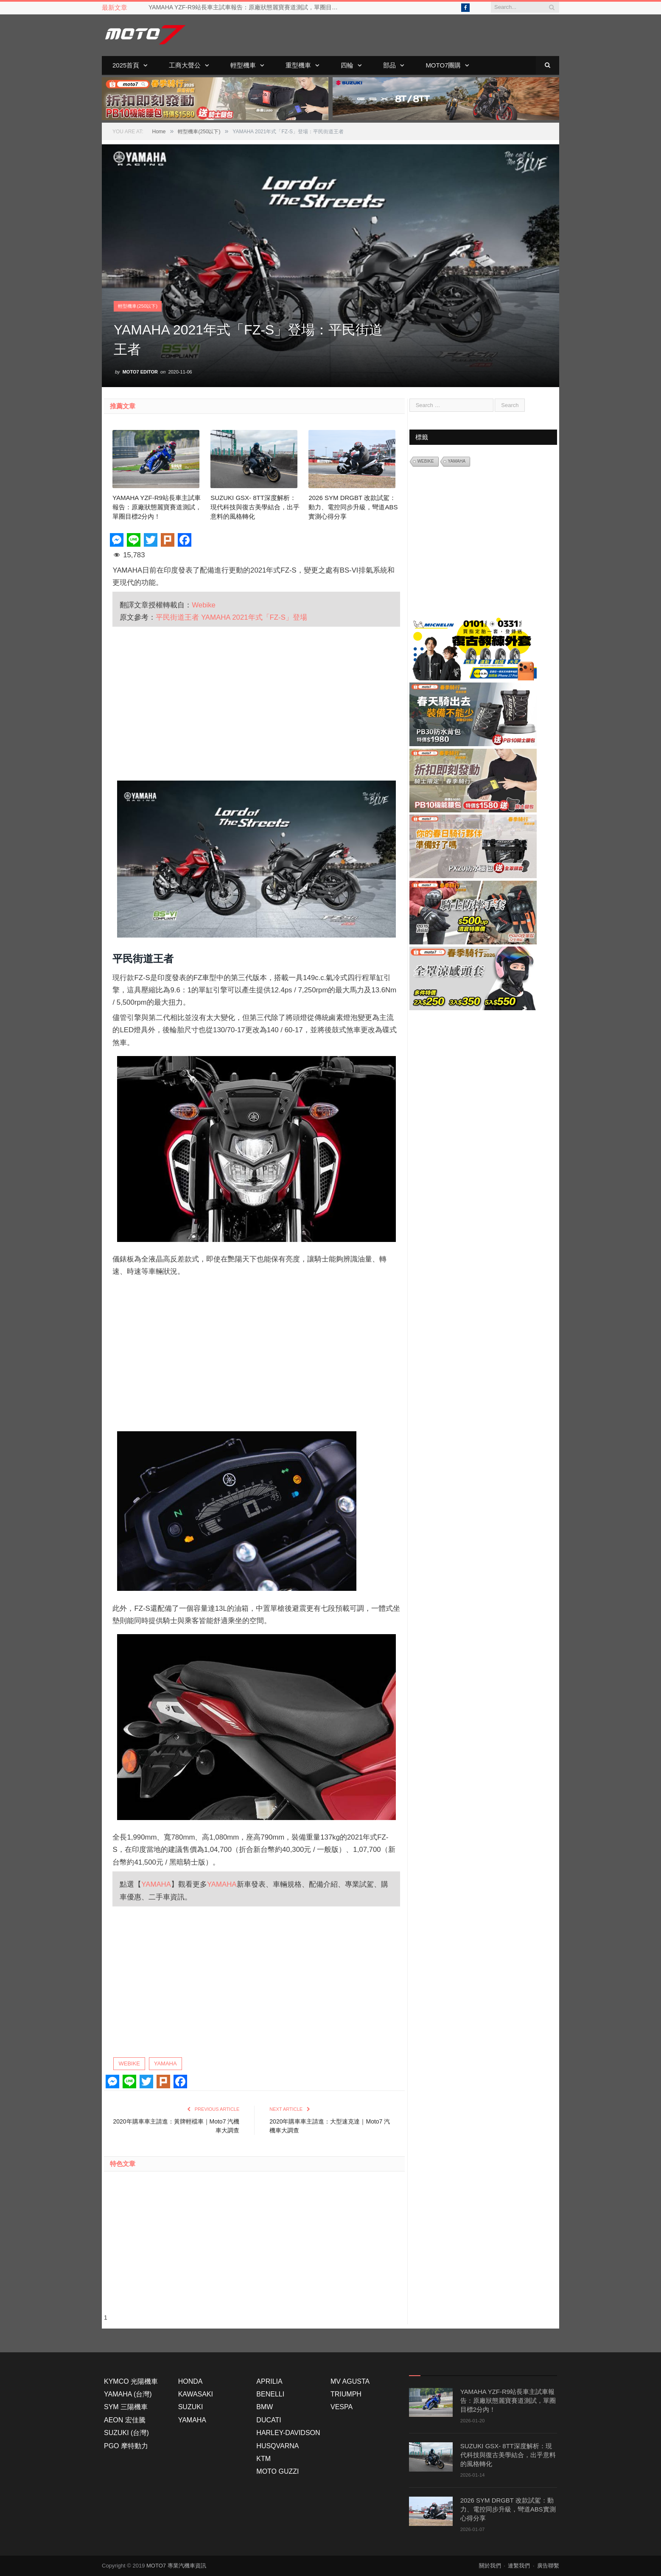  I want to click on 四輪, so click(347, 65).